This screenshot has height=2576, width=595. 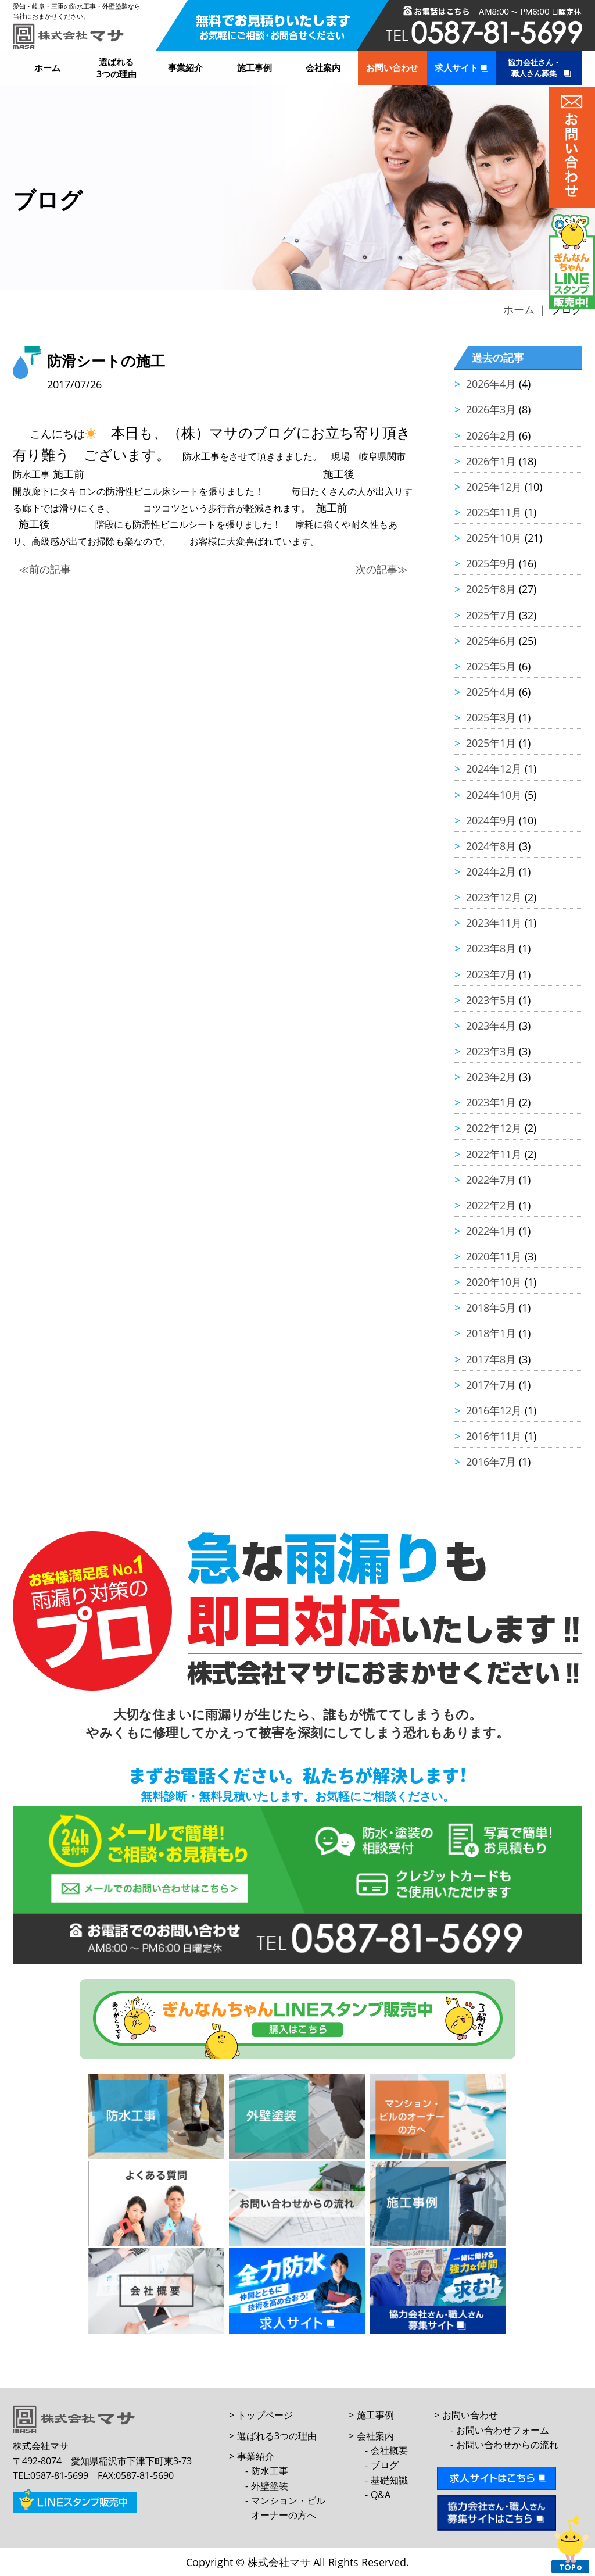 What do you see at coordinates (265, 2415) in the screenshot?
I see `トップページ` at bounding box center [265, 2415].